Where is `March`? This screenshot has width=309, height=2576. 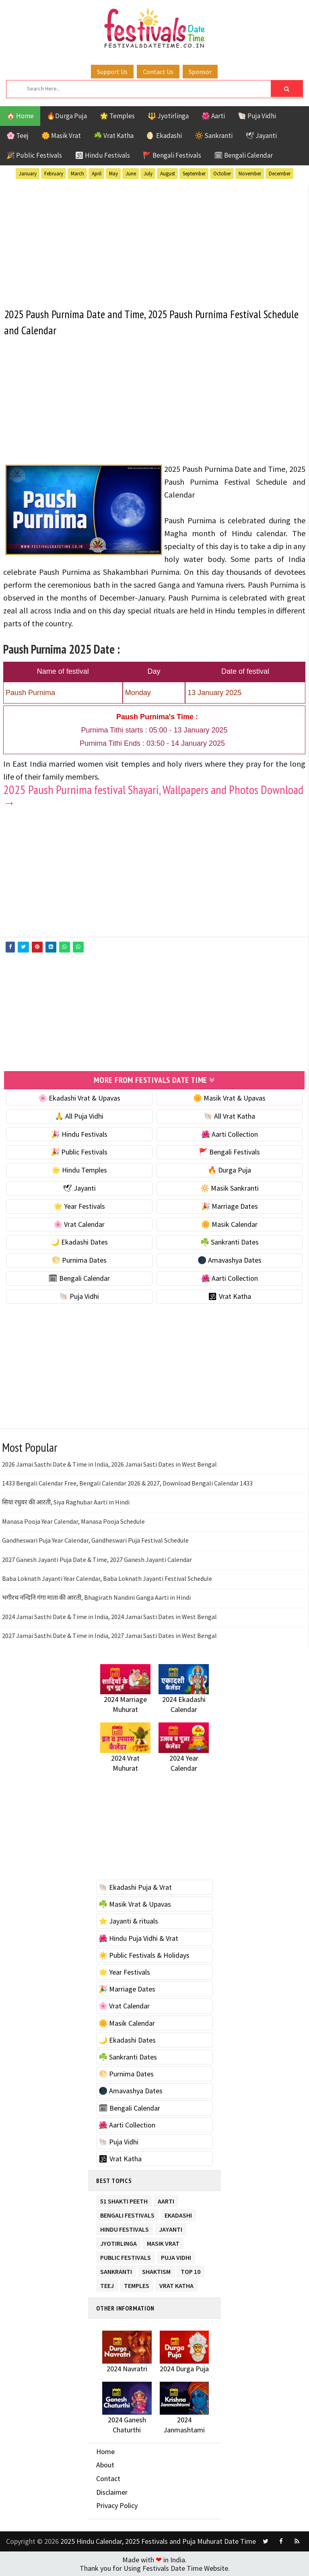 March is located at coordinates (77, 173).